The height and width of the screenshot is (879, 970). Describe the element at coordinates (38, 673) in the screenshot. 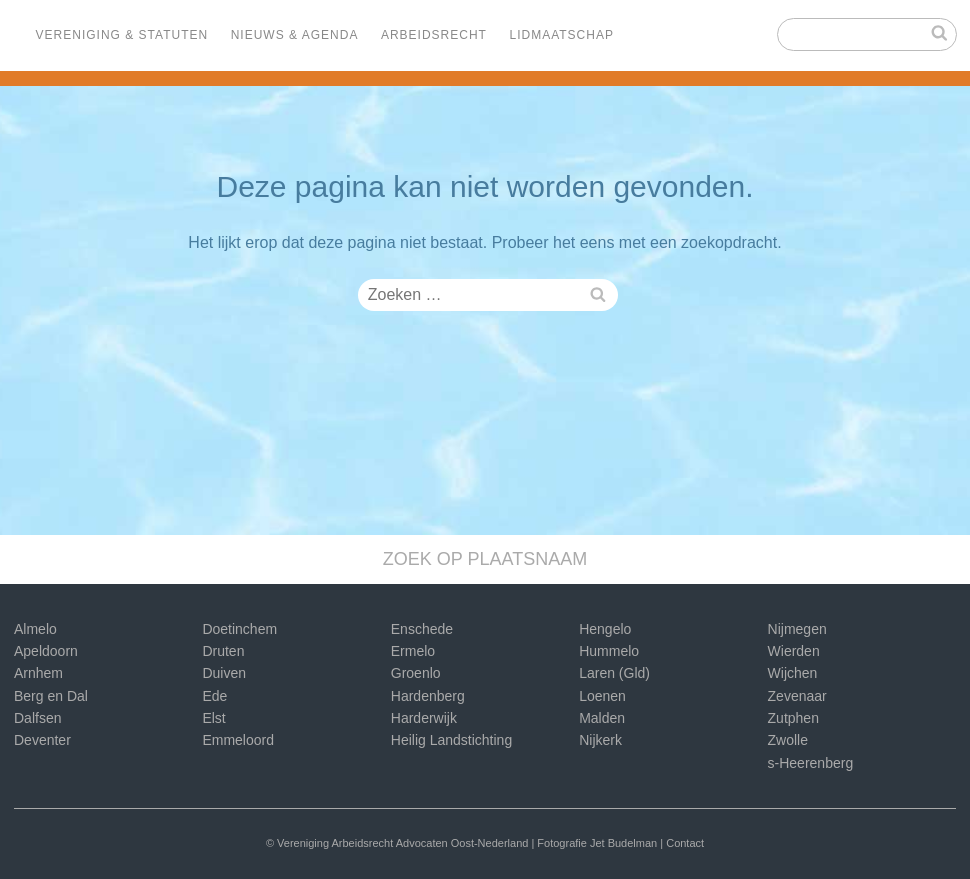

I see `Arnhem` at that location.